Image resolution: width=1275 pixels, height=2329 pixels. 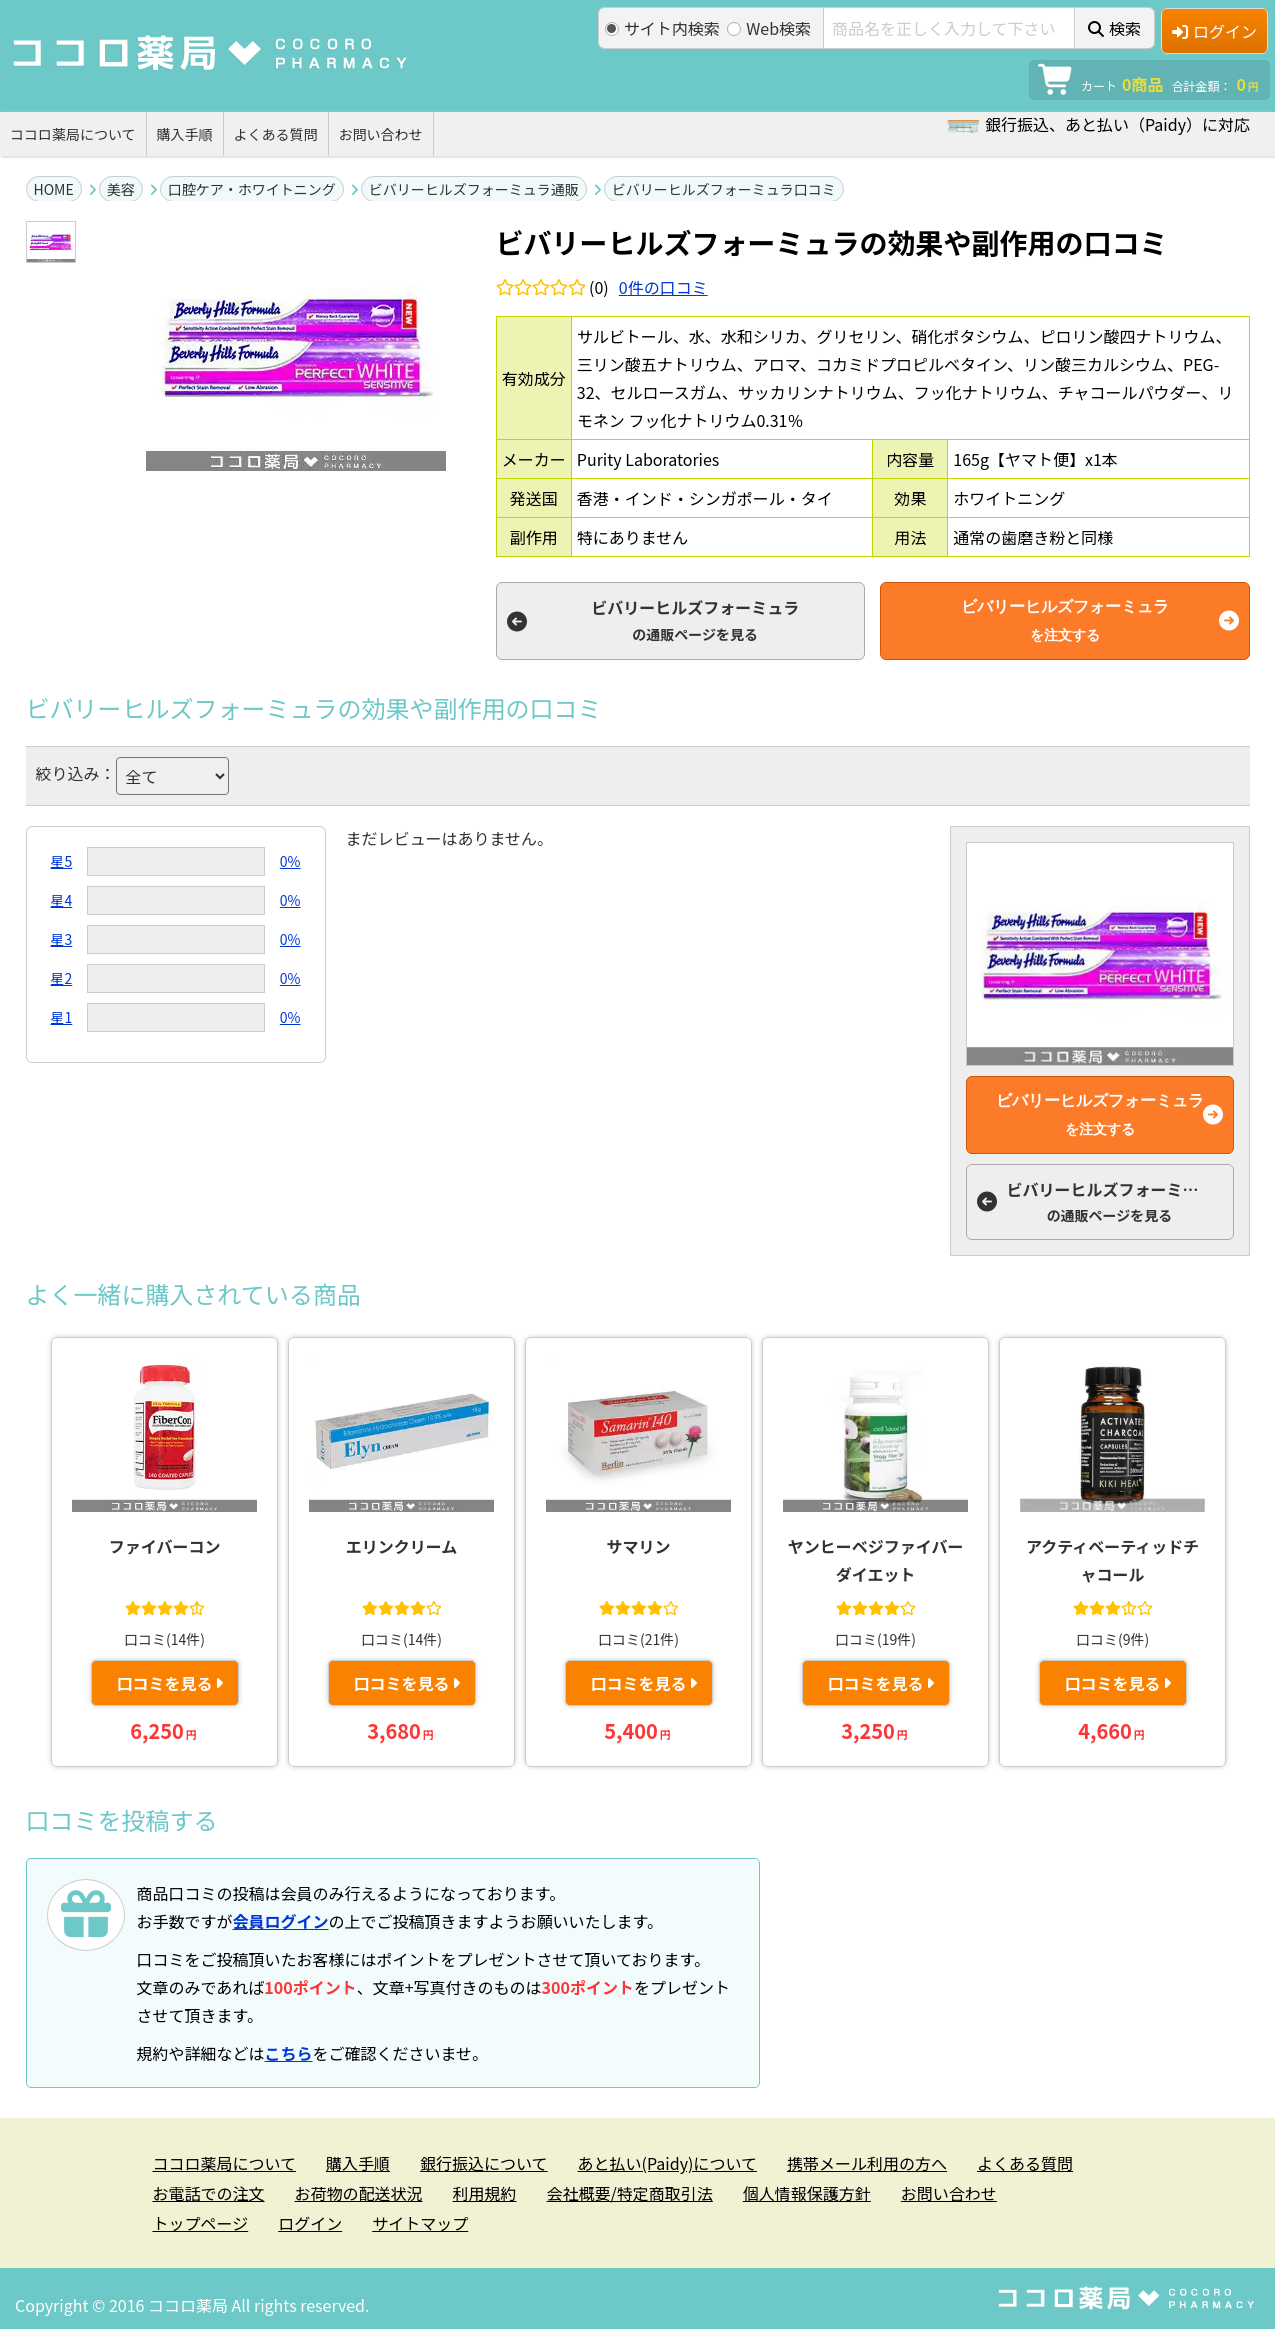 I want to click on Web検索, so click(x=769, y=28).